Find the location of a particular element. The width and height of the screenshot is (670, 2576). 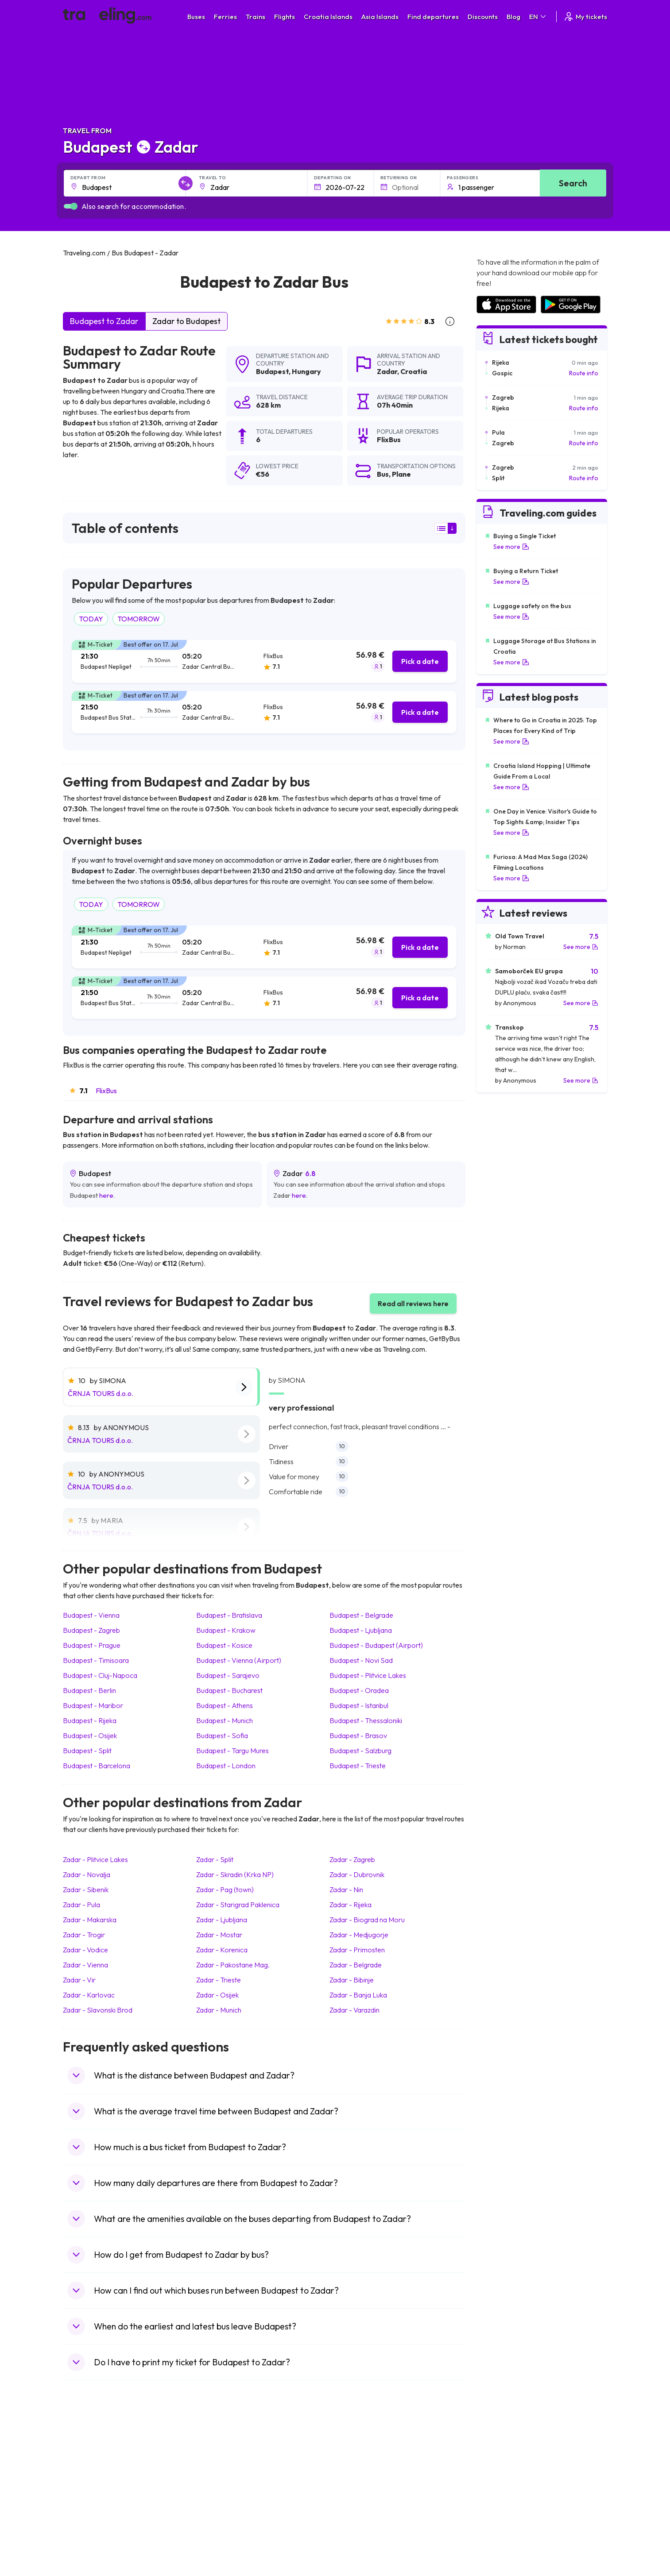

Zadar Slavonski Brod is located at coordinates (97, 2009).